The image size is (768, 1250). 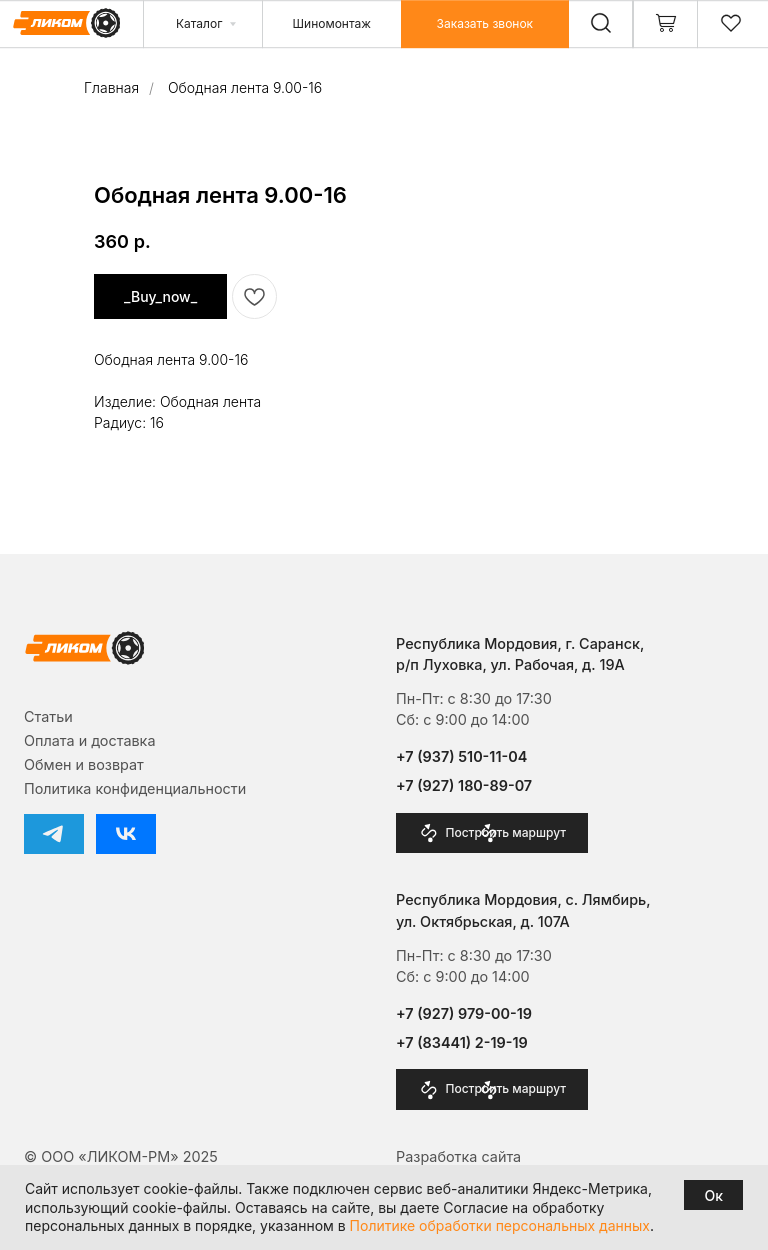 I want to click on Главная, so click(x=111, y=87).